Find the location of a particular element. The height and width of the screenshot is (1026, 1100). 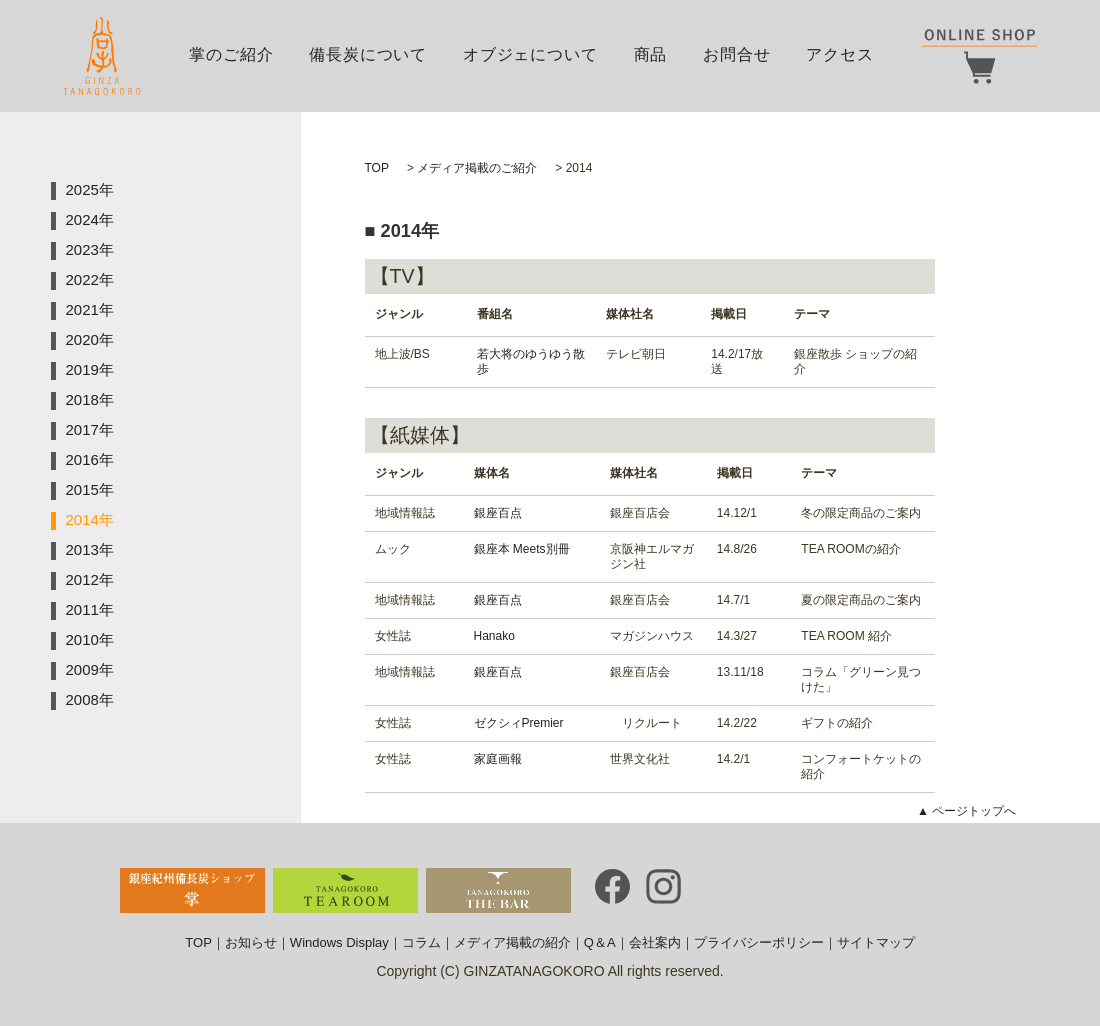

コラム is located at coordinates (421, 942).